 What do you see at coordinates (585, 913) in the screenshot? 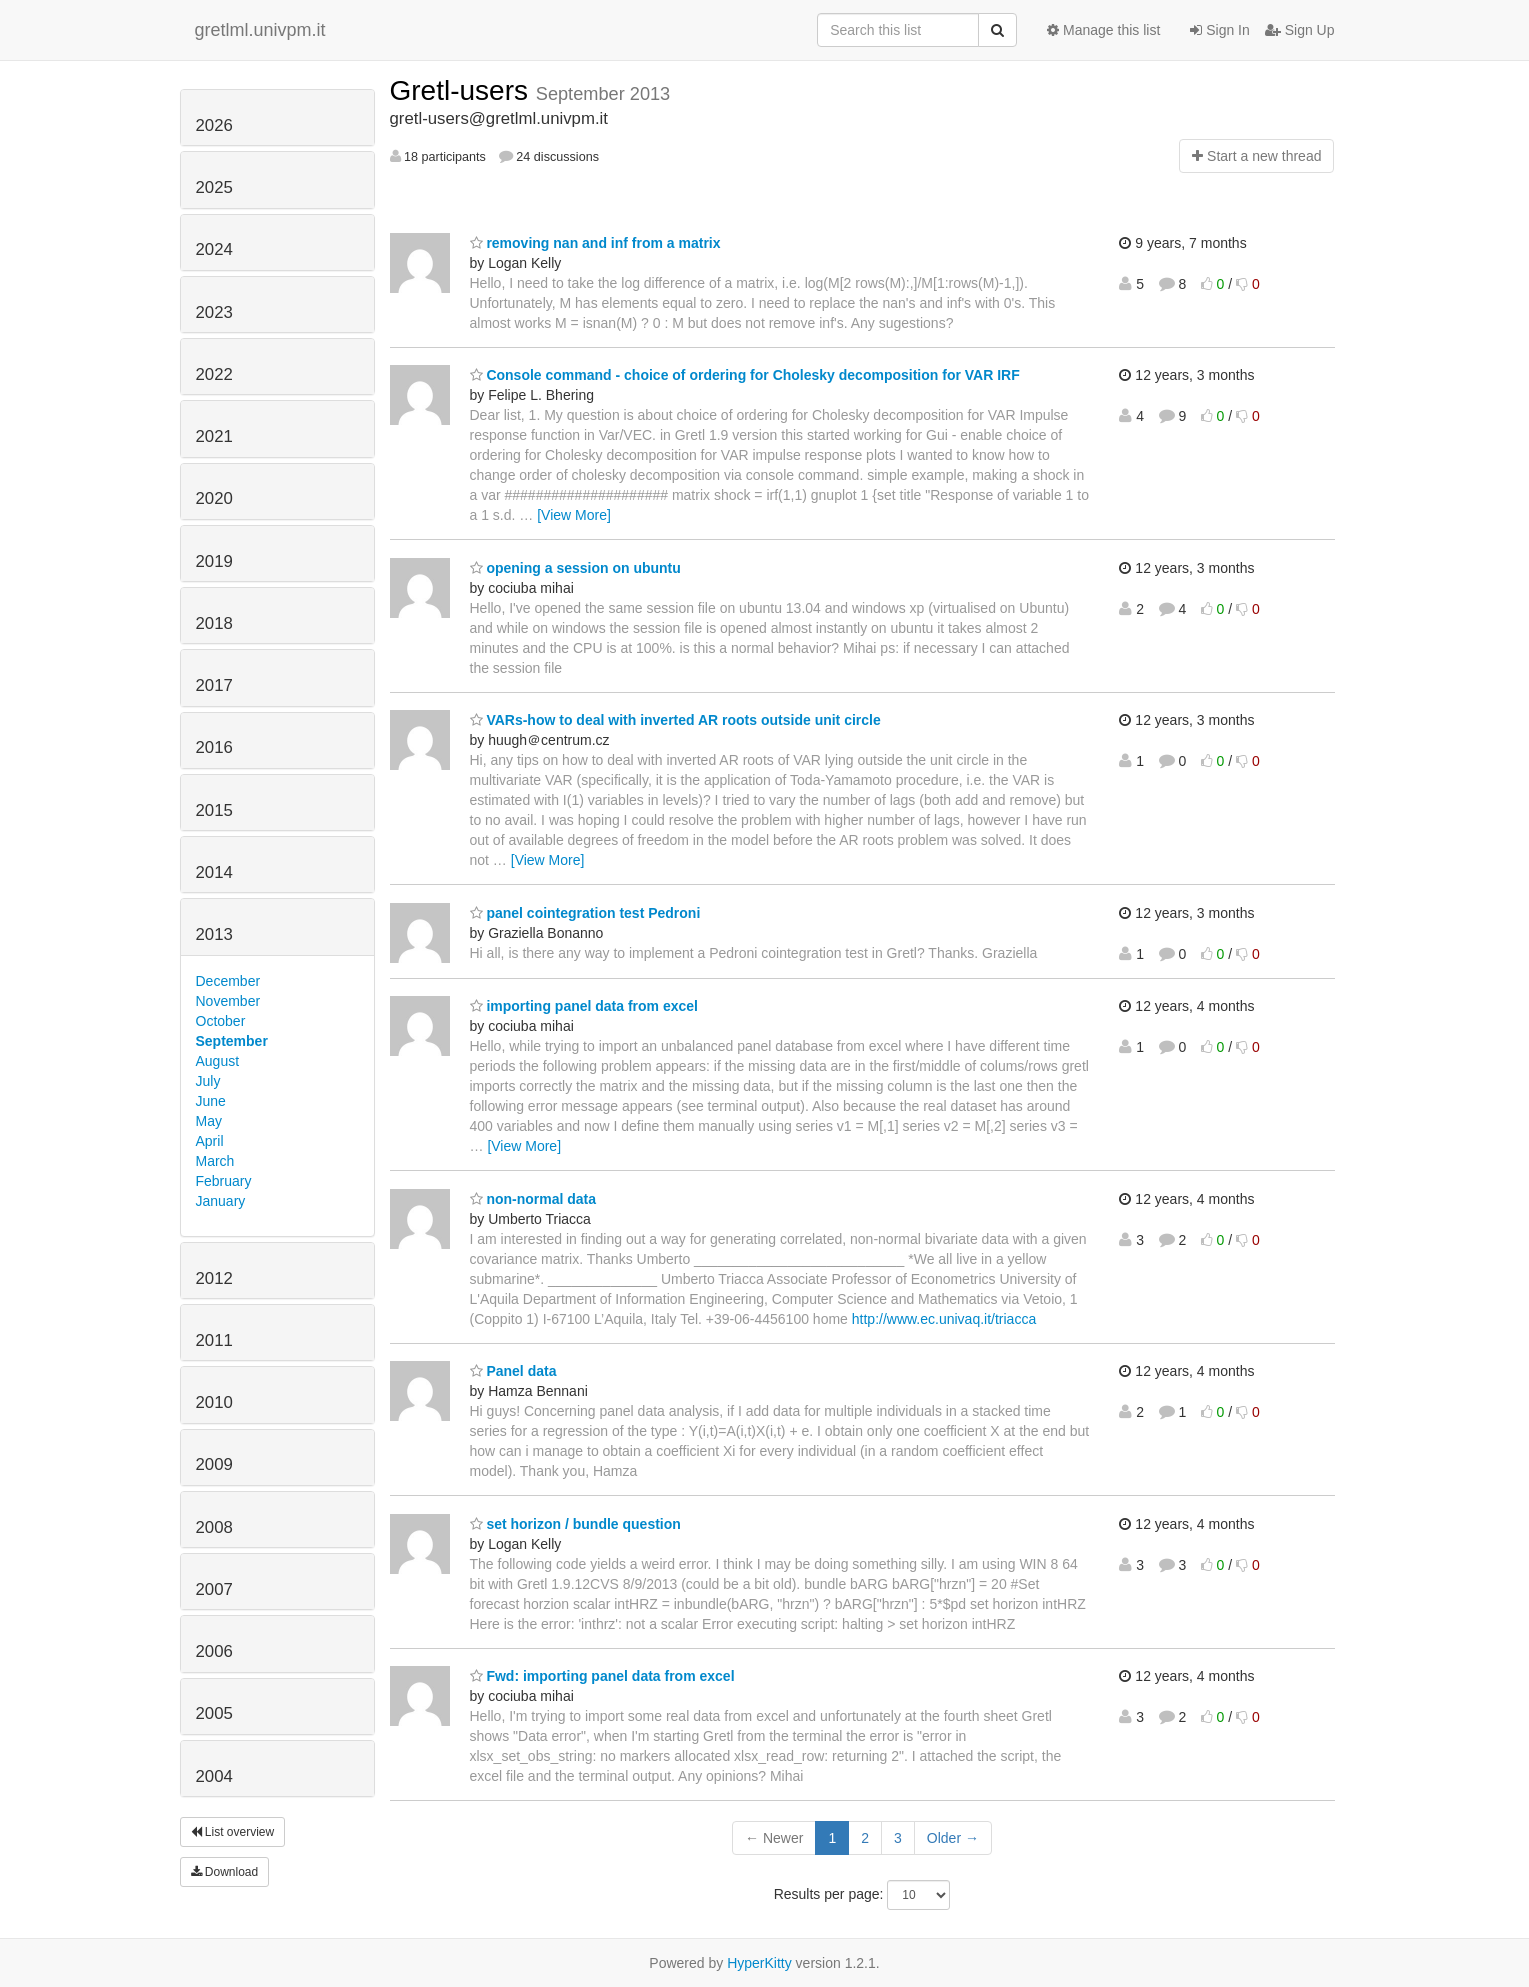
I see `panel cointegration test Pedroni` at bounding box center [585, 913].